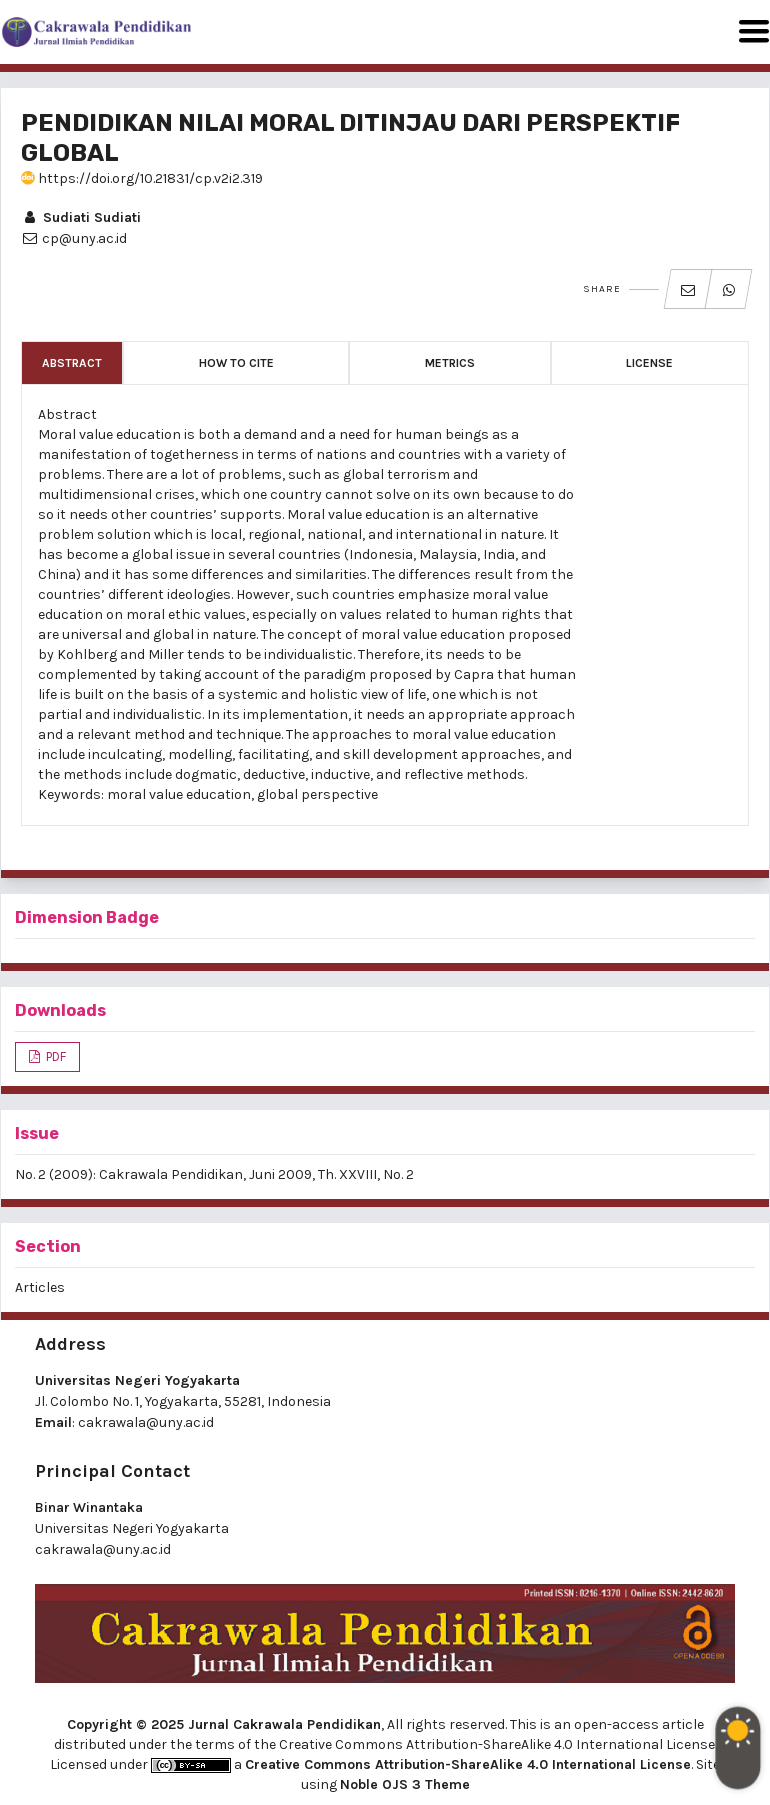  I want to click on How to Cite, so click(236, 363).